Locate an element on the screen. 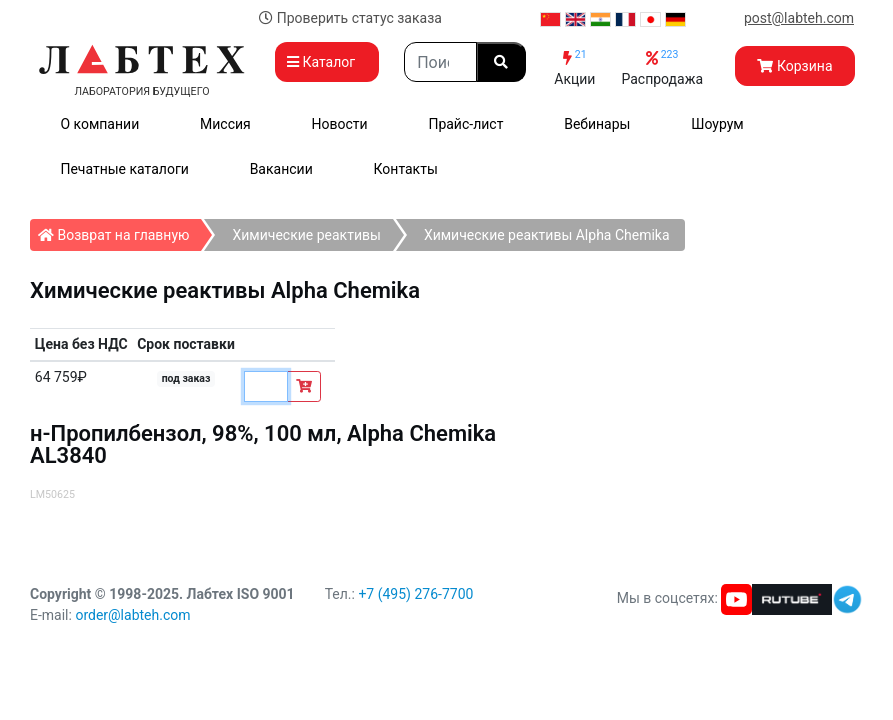 The height and width of the screenshot is (720, 893). Контакты is located at coordinates (406, 169).